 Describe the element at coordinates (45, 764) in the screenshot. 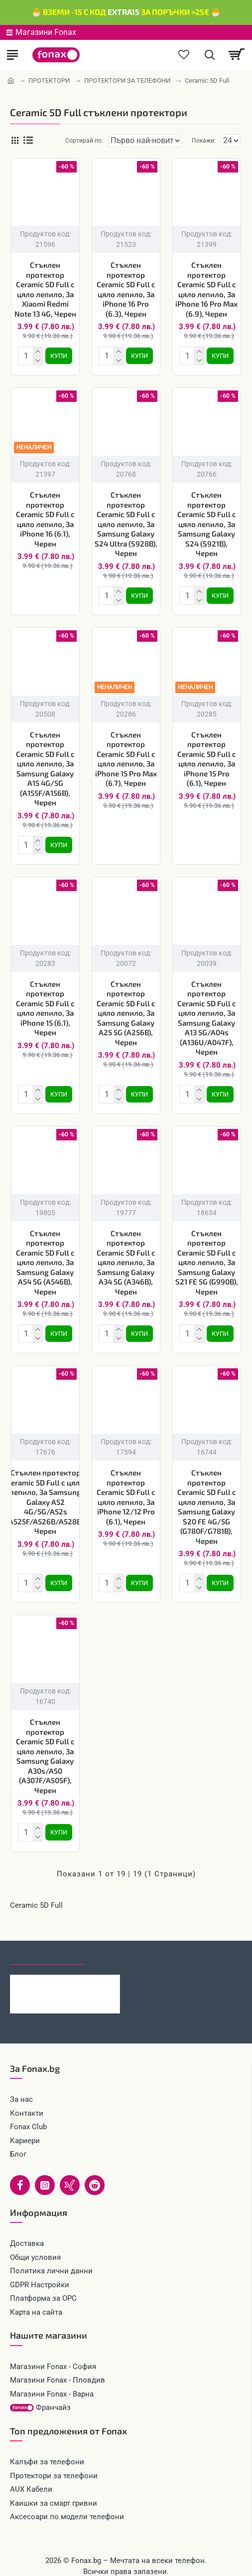

I see `Стъклен протектор Ceramic 5D Full с цяло лепило, За Samsung Galaxy A15 4G/5G (A155F/A156B), Черен` at that location.